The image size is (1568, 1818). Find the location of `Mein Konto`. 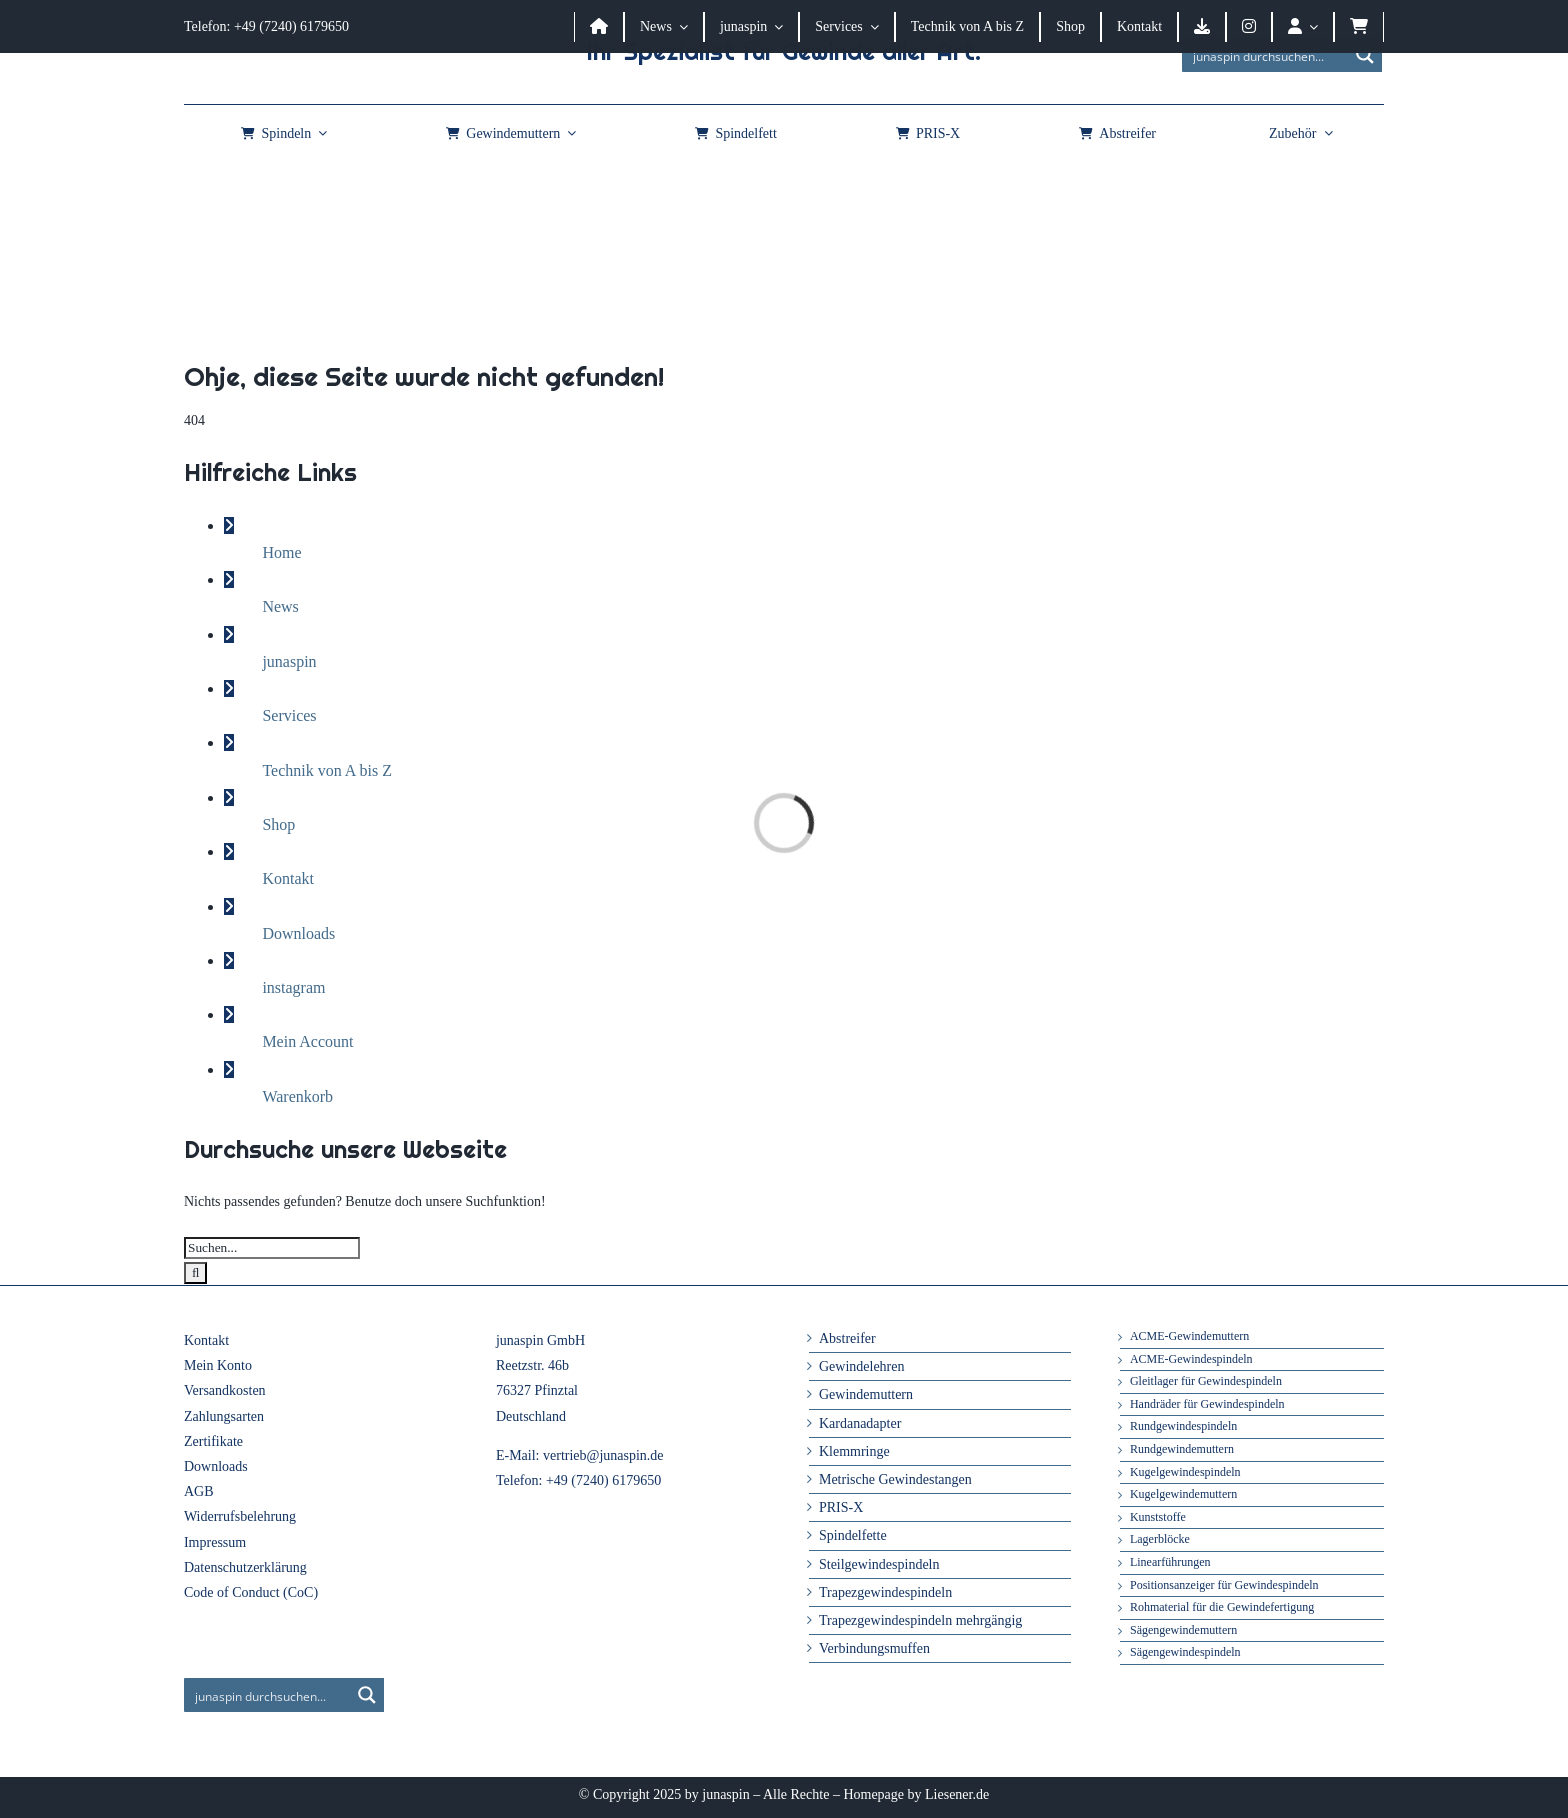

Mein Konto is located at coordinates (218, 1365).